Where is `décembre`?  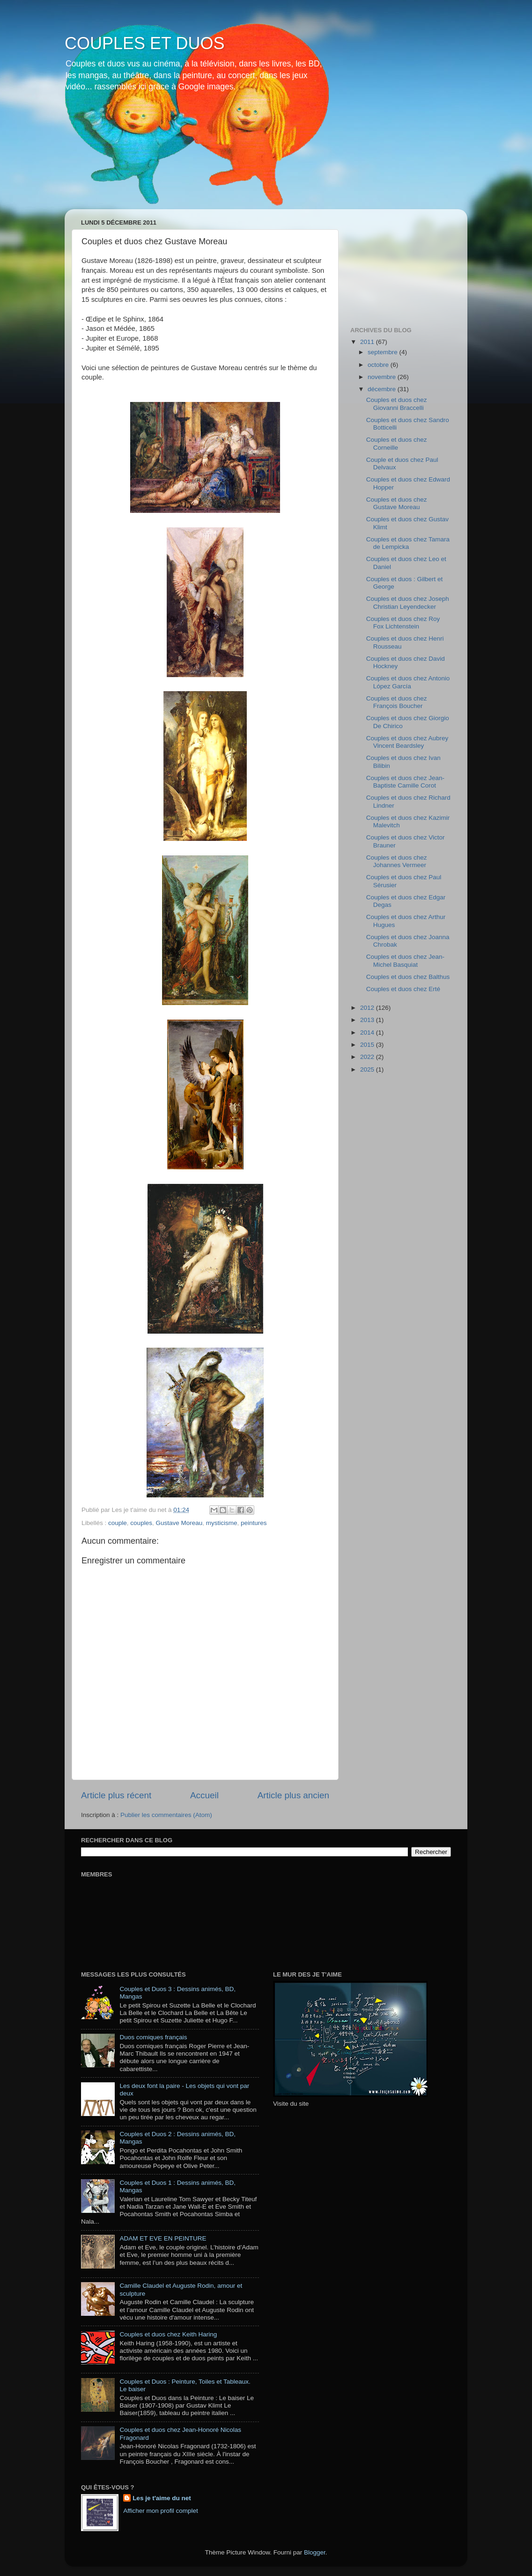
décembre is located at coordinates (383, 389).